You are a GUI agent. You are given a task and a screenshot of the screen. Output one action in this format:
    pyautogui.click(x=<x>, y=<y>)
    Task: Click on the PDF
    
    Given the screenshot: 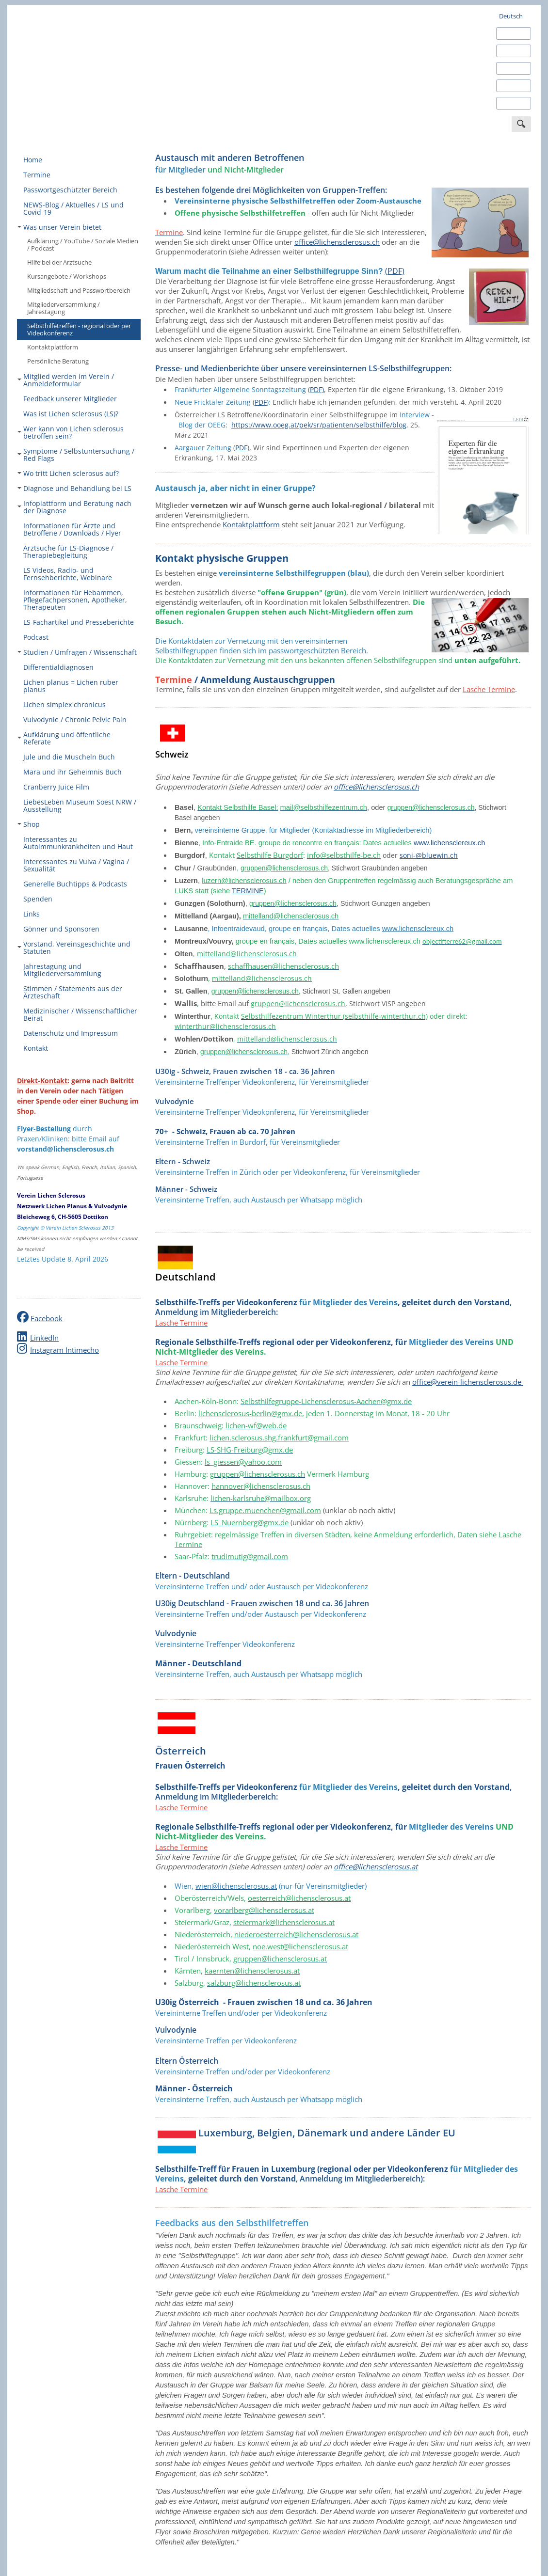 What is the action you would take?
    pyautogui.click(x=261, y=402)
    